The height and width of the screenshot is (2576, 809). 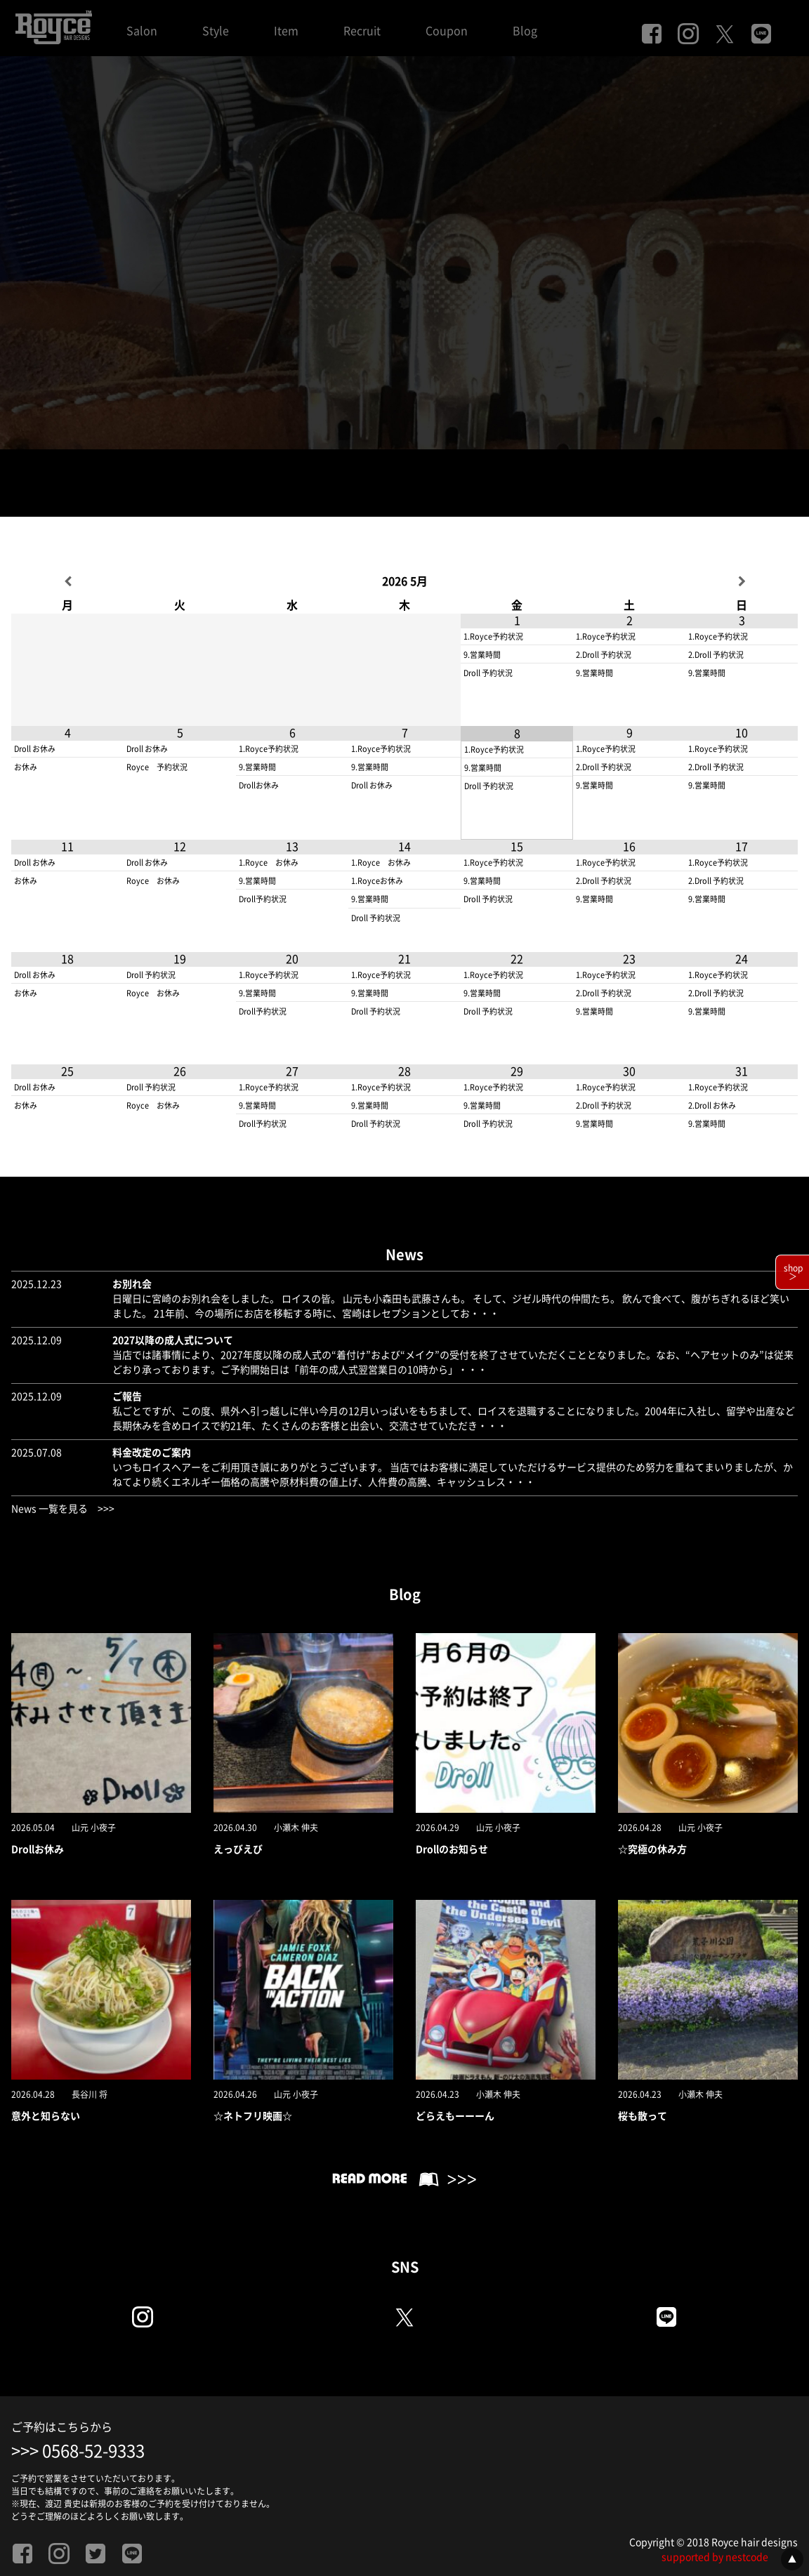 What do you see at coordinates (49, 1509) in the screenshot?
I see `News 一覧を見る` at bounding box center [49, 1509].